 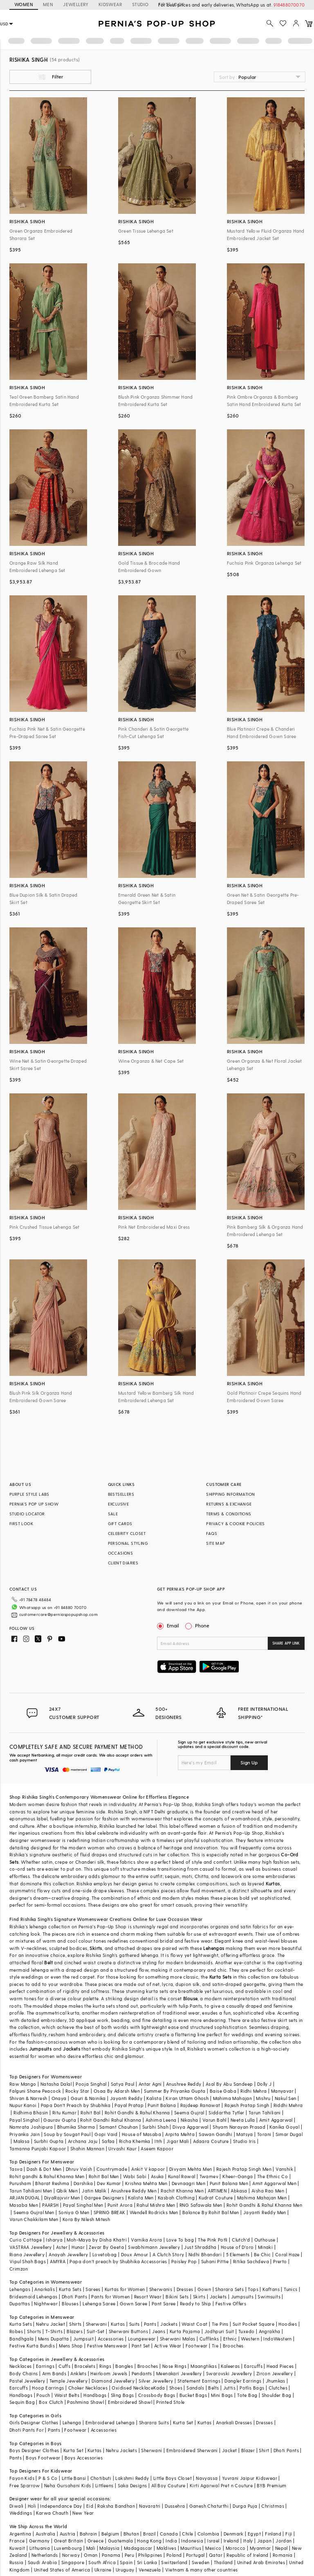 I want to click on Sling Bags, so click(x=122, y=2395).